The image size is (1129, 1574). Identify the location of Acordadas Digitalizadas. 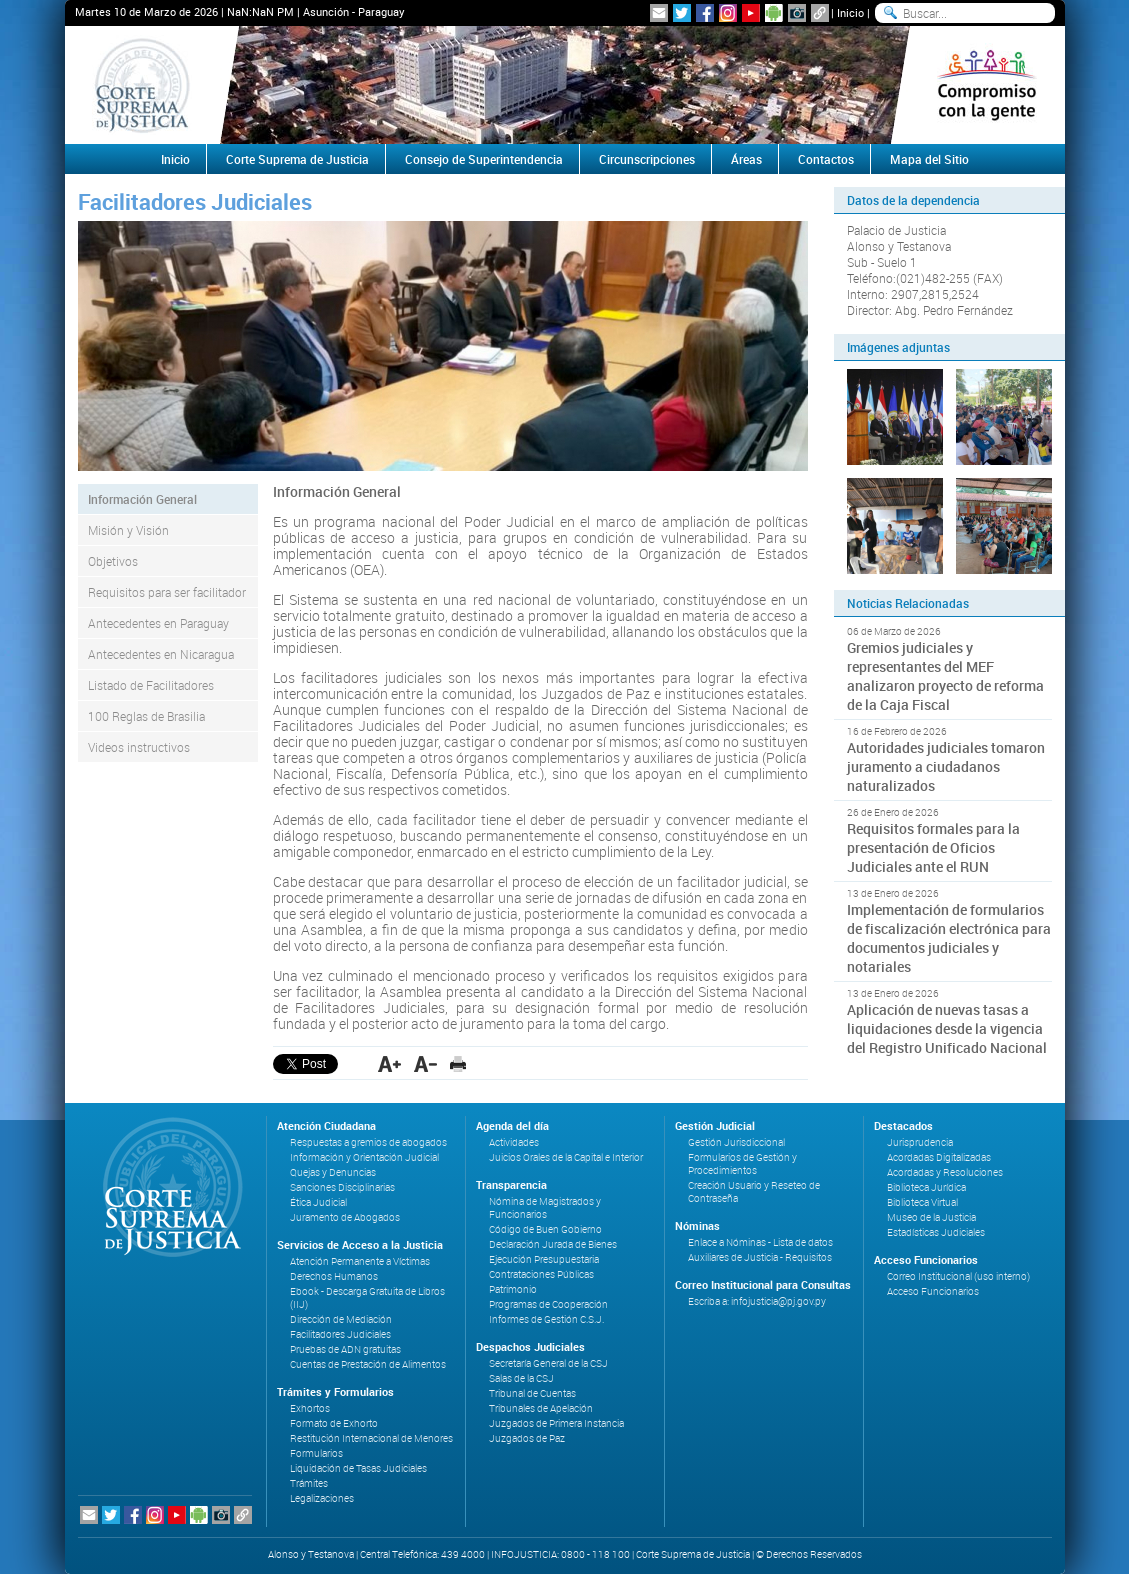
(939, 1157).